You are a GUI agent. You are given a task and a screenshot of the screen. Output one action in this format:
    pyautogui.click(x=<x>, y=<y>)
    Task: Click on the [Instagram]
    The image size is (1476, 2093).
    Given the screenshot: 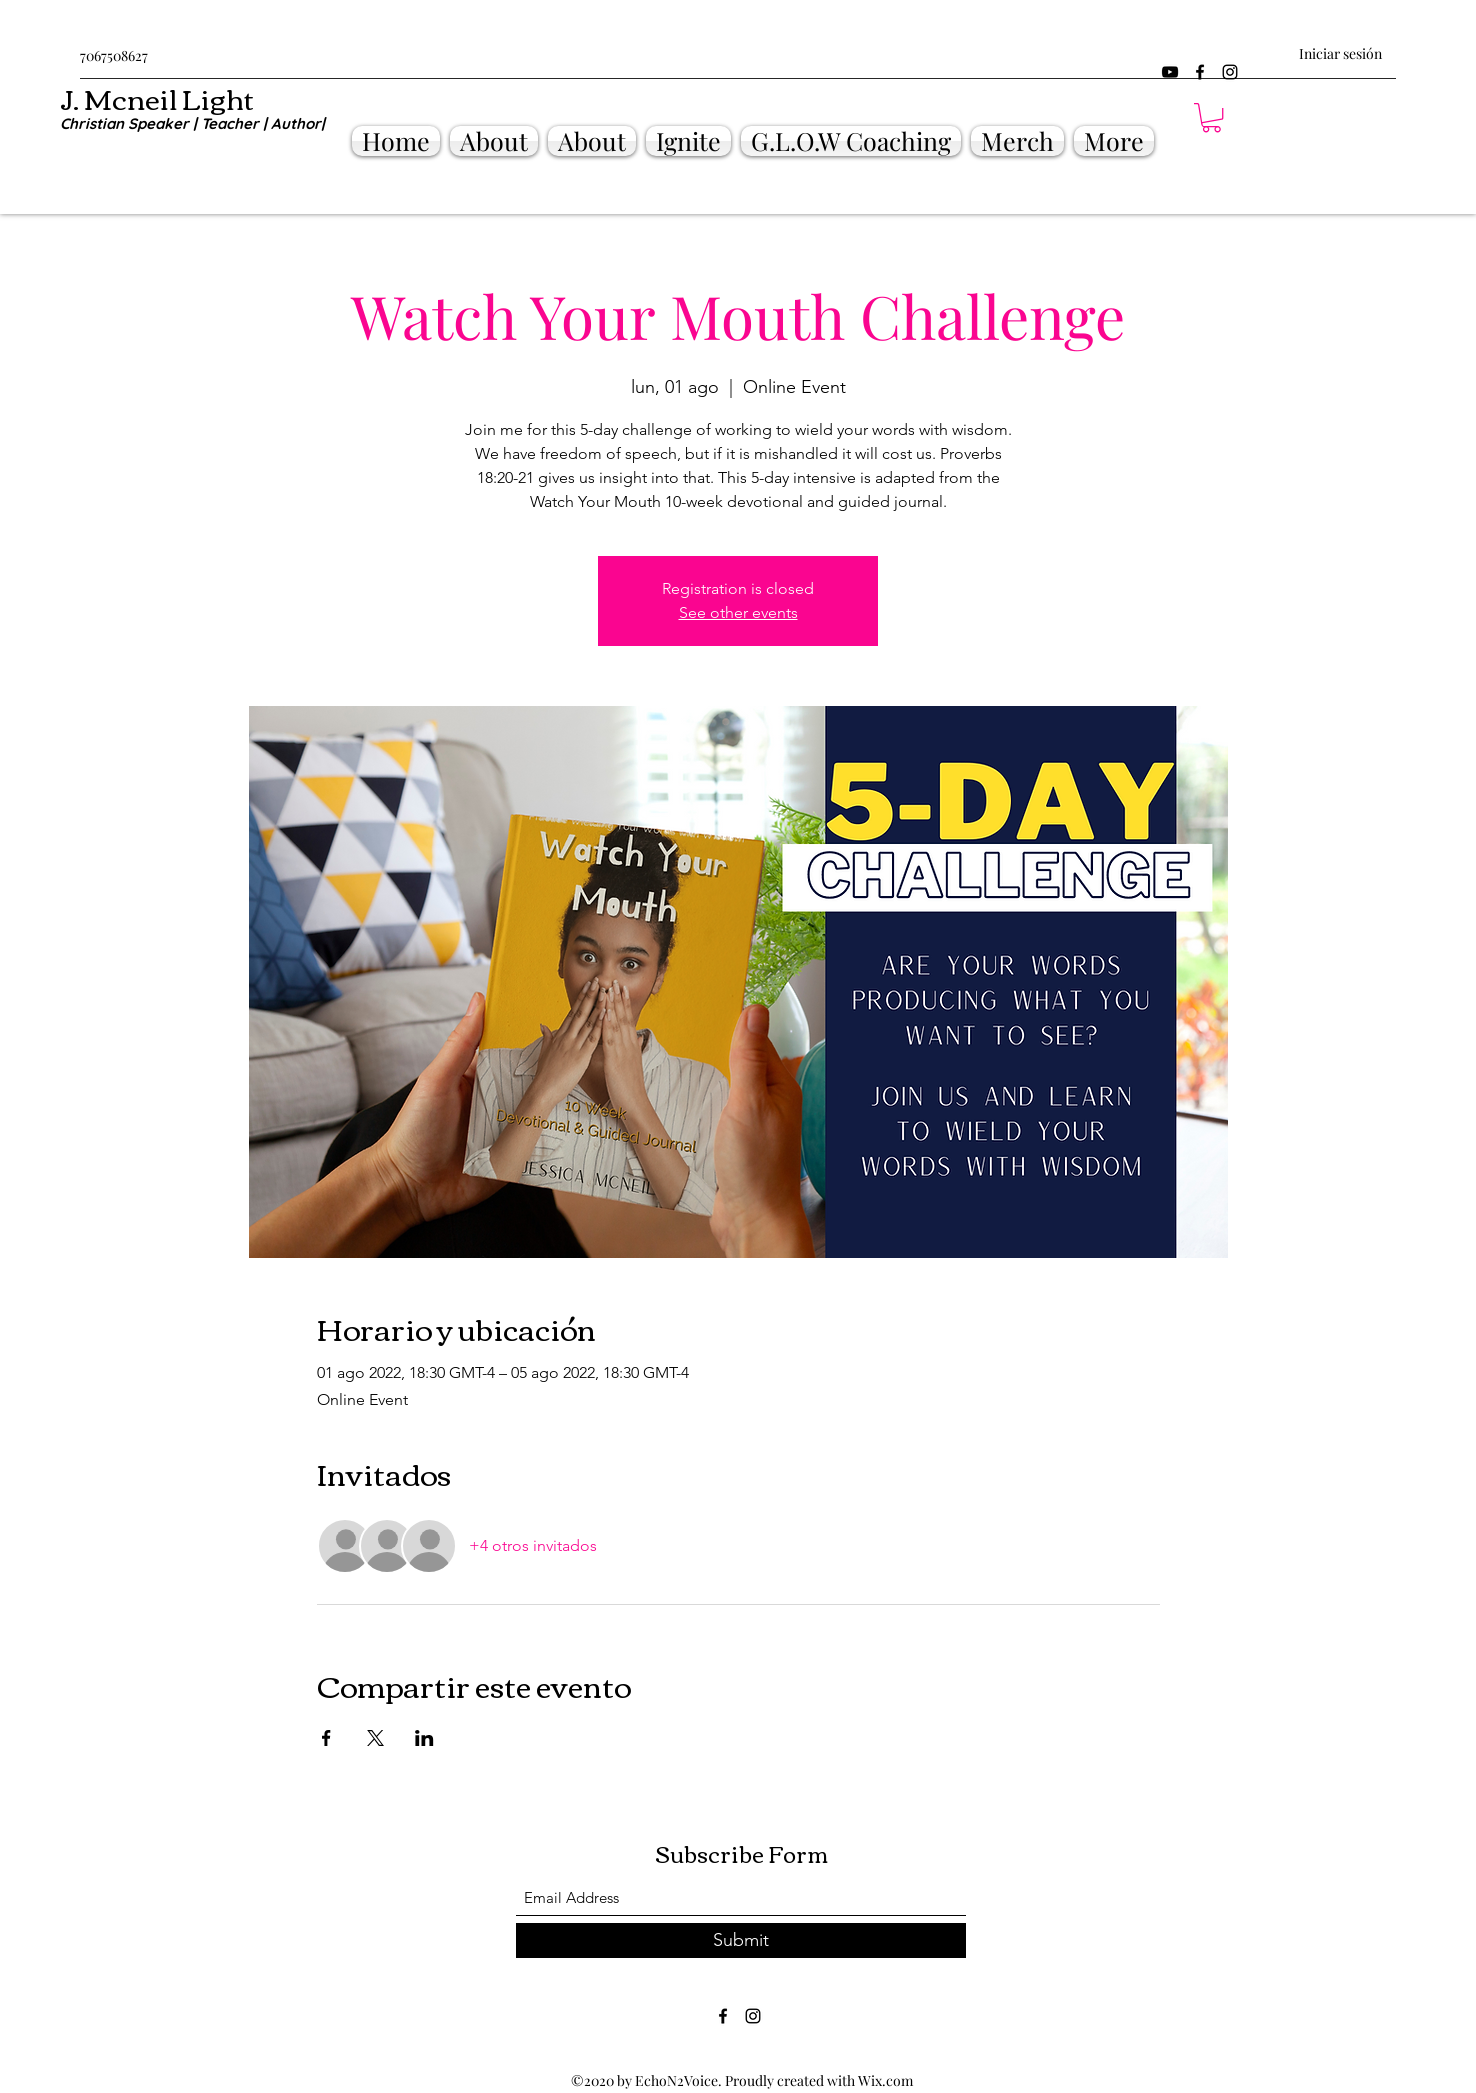 What is the action you would take?
    pyautogui.click(x=1230, y=72)
    